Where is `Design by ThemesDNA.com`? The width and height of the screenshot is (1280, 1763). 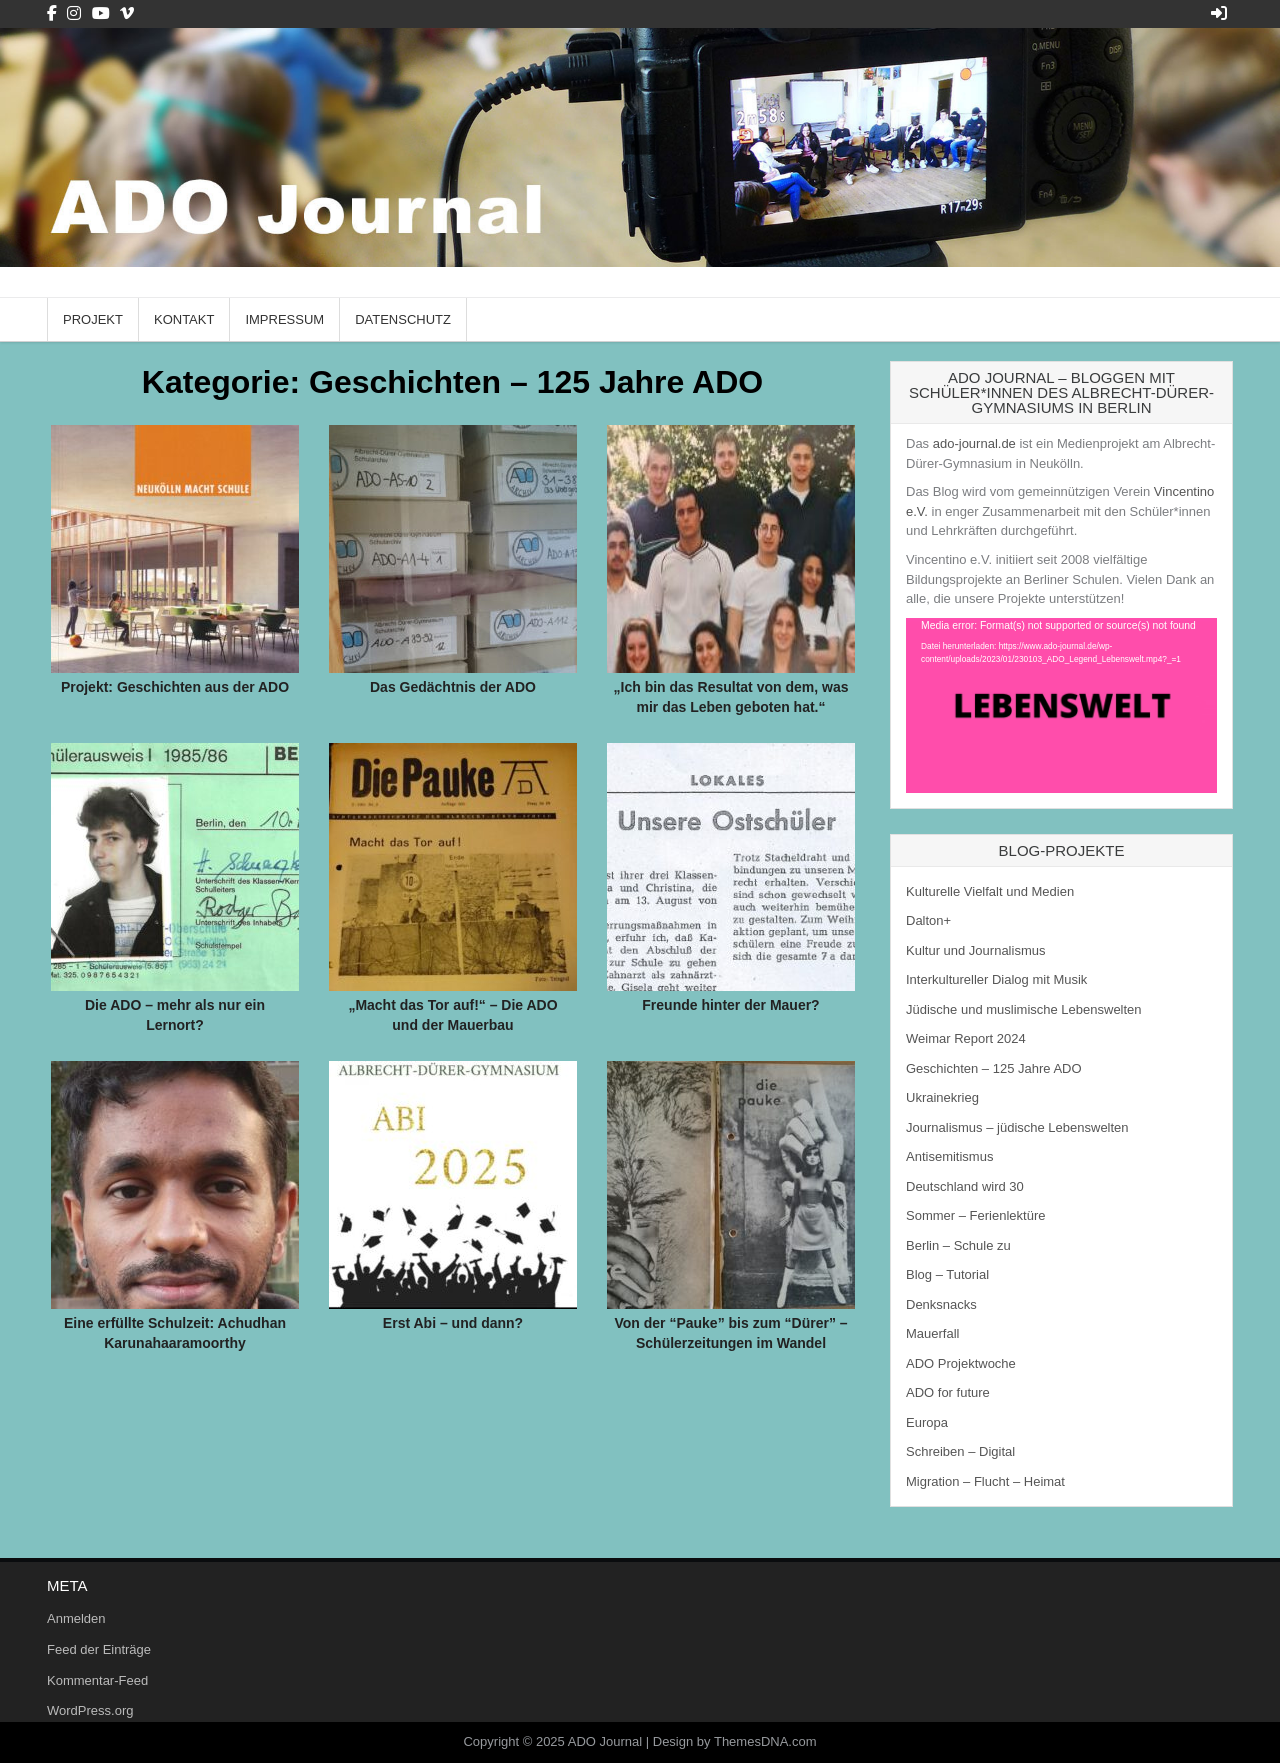 Design by ThemesDNA.com is located at coordinates (735, 1741).